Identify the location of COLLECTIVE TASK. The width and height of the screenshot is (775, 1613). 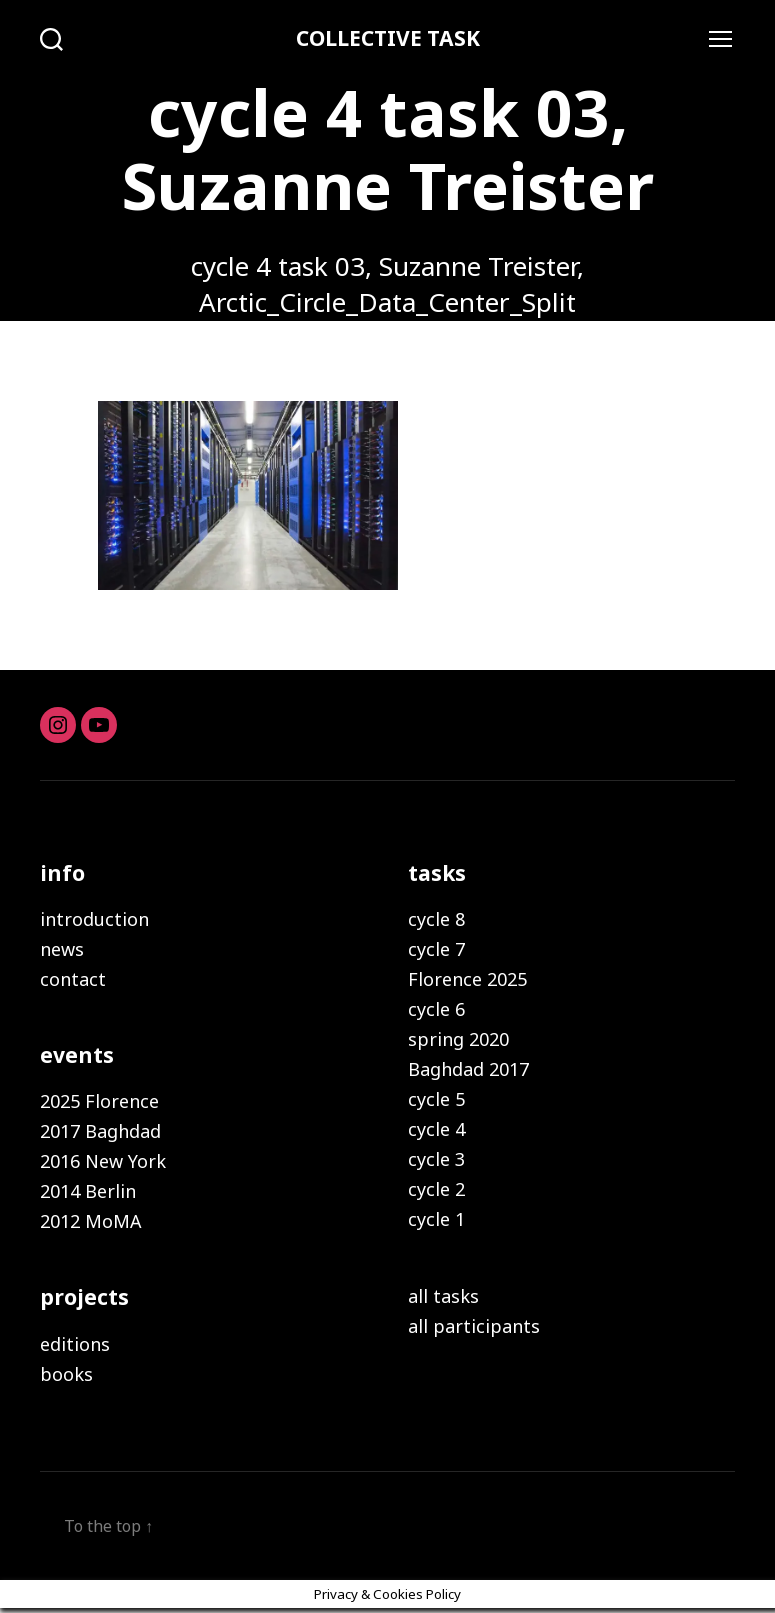
(388, 40).